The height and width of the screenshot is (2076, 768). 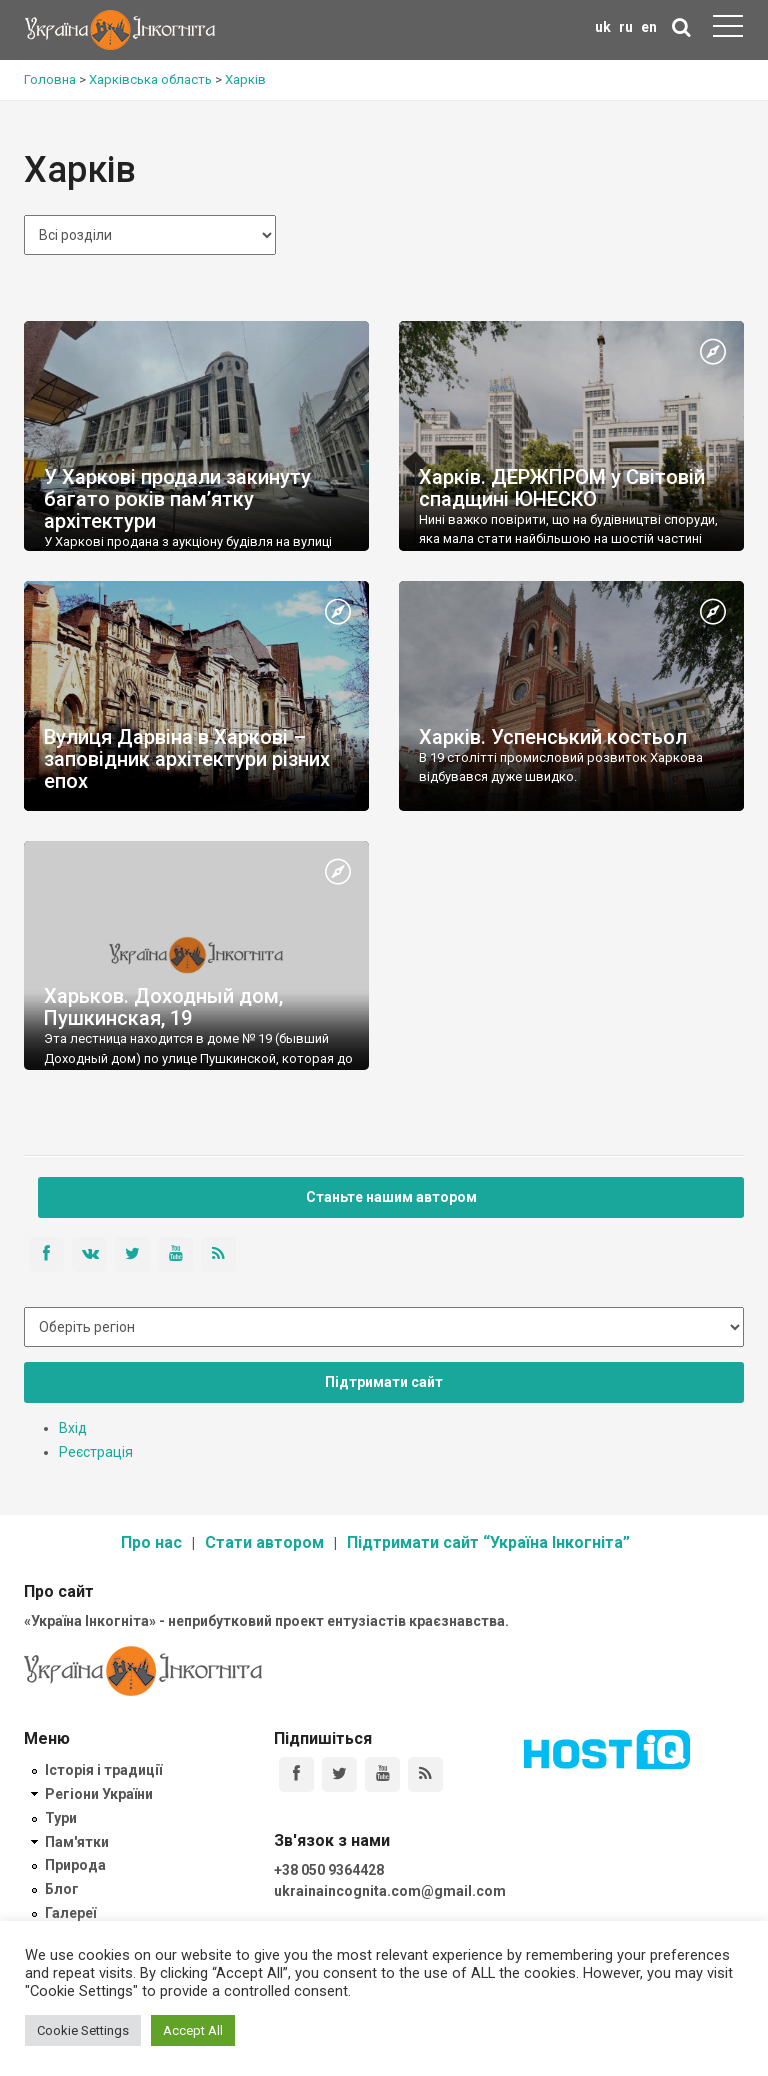 I want to click on Cookie Settings [button], so click(x=83, y=2030).